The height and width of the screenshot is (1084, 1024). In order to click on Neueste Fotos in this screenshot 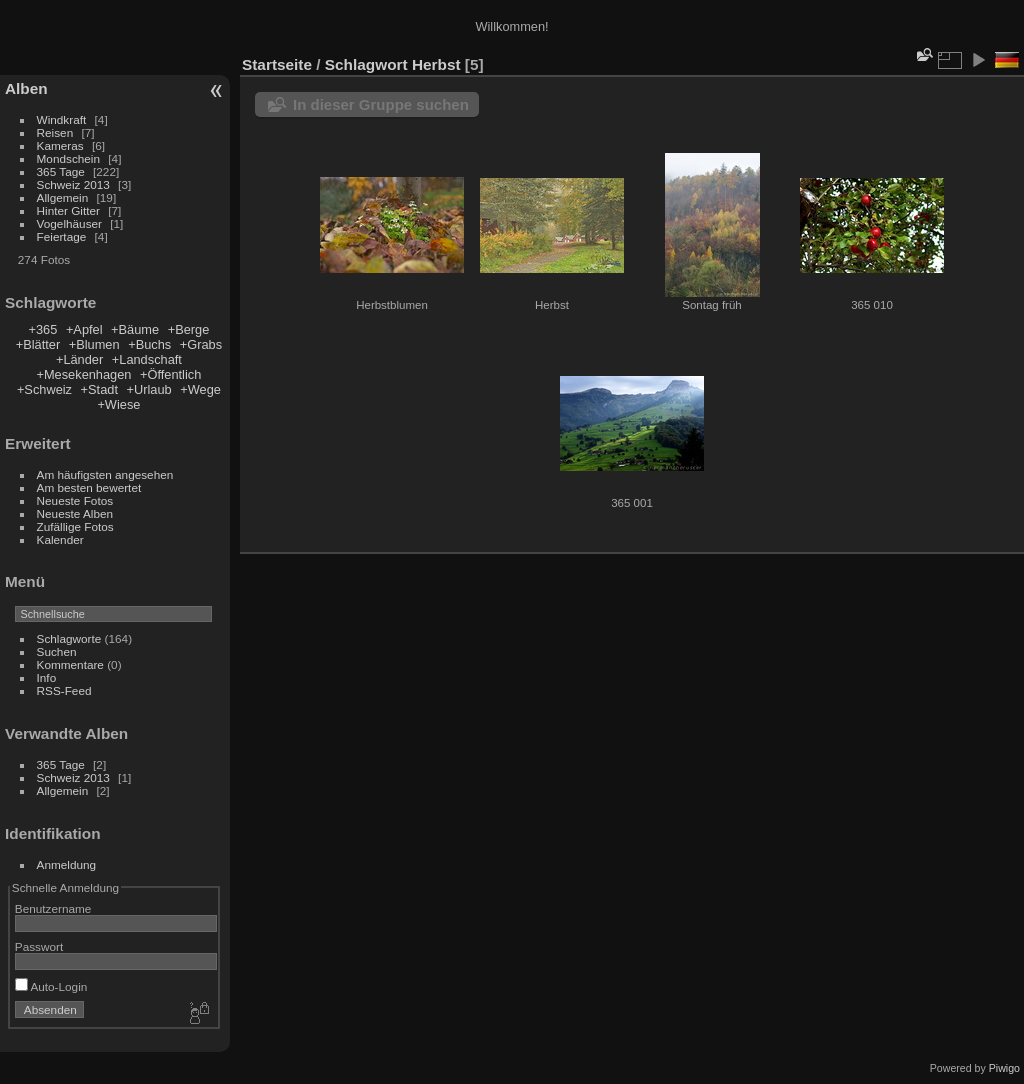, I will do `click(75, 500)`.